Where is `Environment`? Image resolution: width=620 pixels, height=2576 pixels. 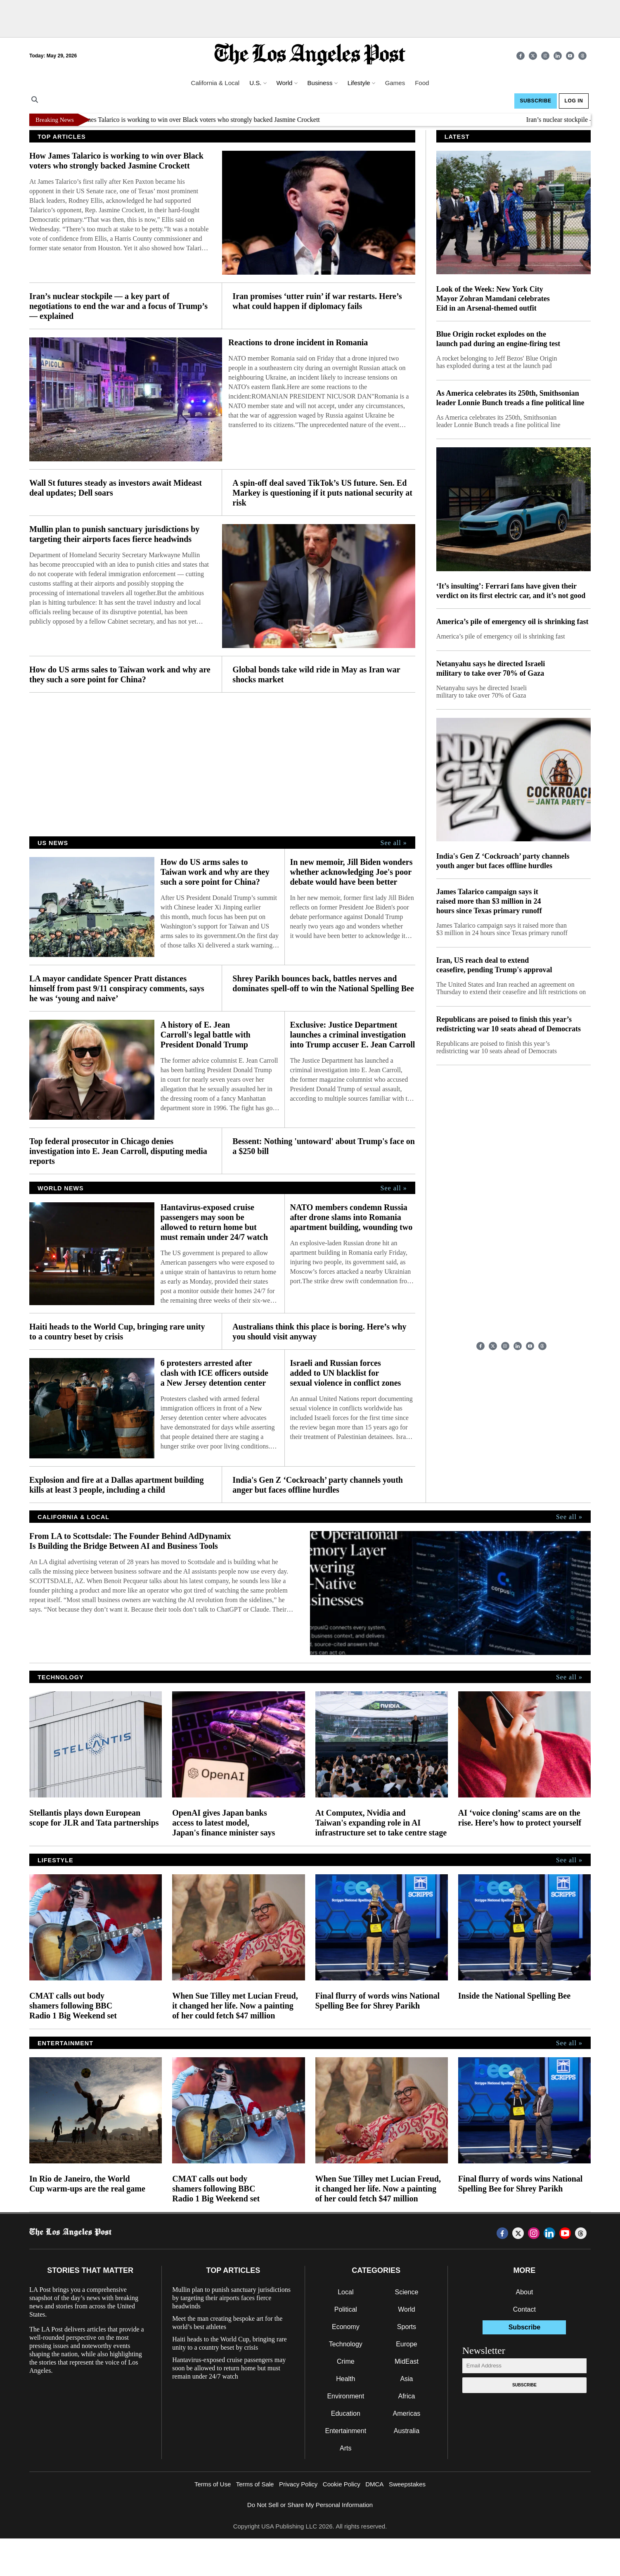 Environment is located at coordinates (345, 2396).